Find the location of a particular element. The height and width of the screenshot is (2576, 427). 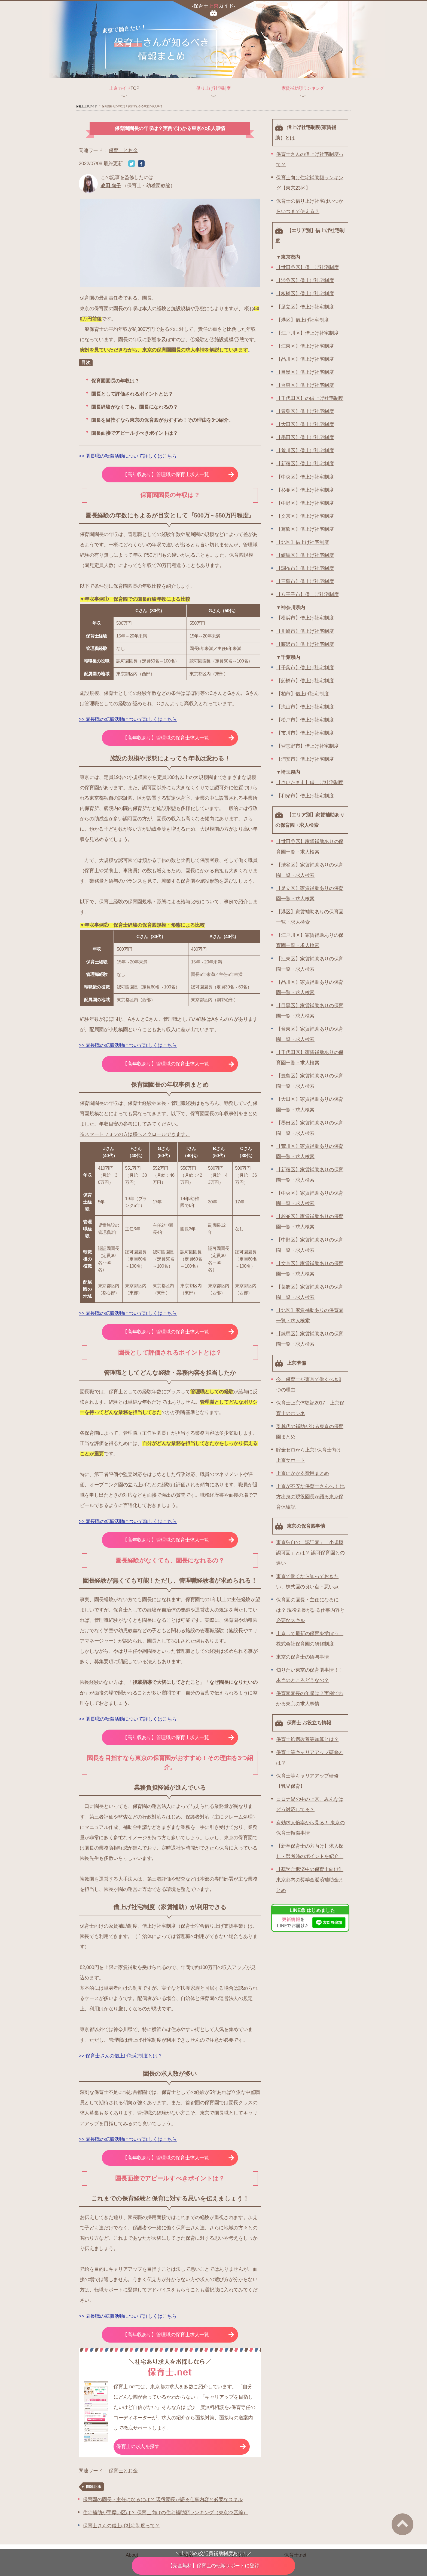

保育士の転職サポートに登録 is located at coordinates (213, 2565).